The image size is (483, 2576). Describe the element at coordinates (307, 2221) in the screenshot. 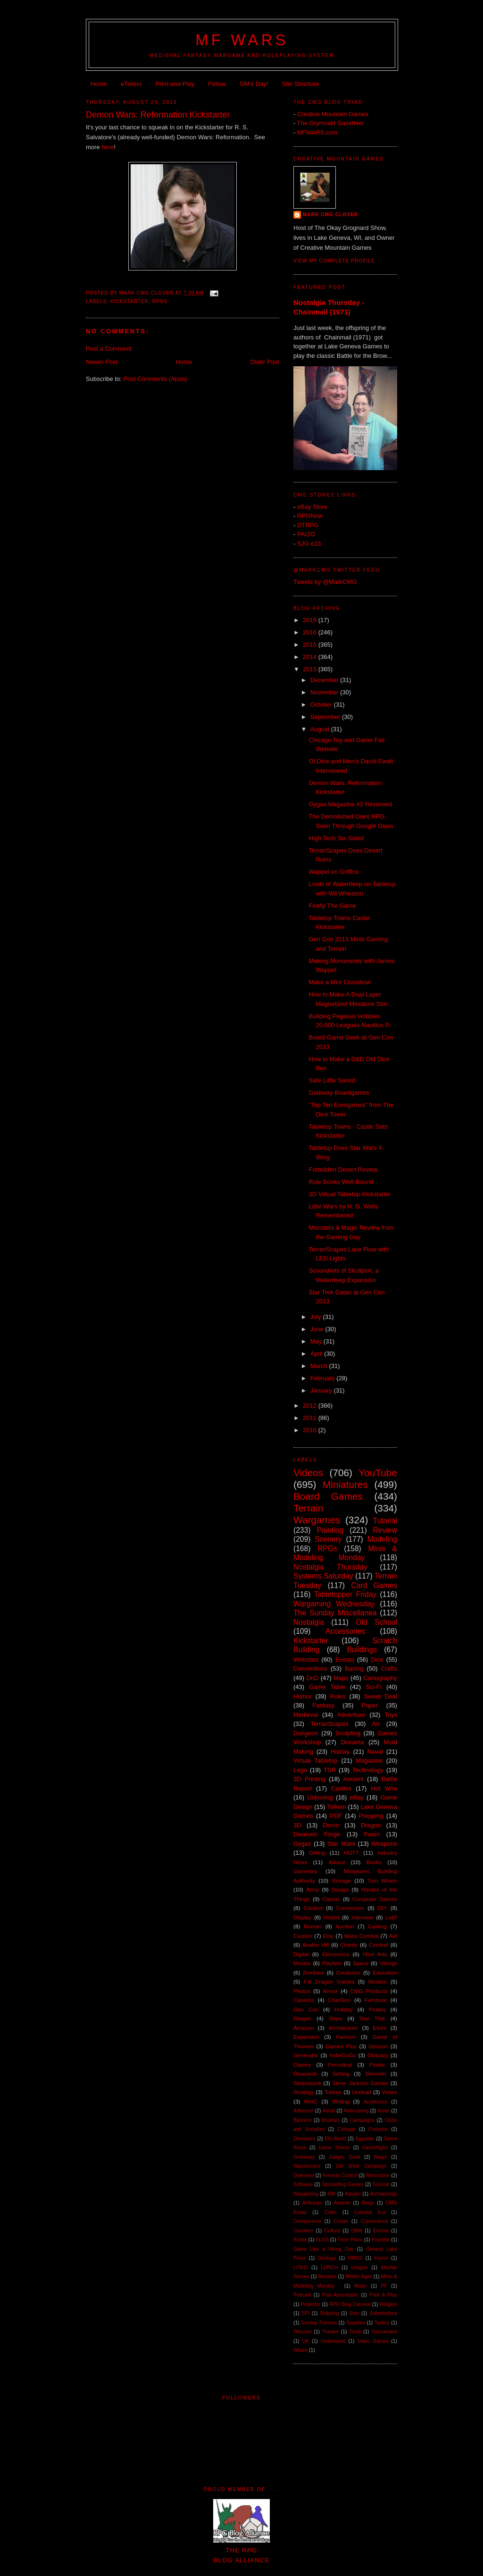

I see `Components` at that location.